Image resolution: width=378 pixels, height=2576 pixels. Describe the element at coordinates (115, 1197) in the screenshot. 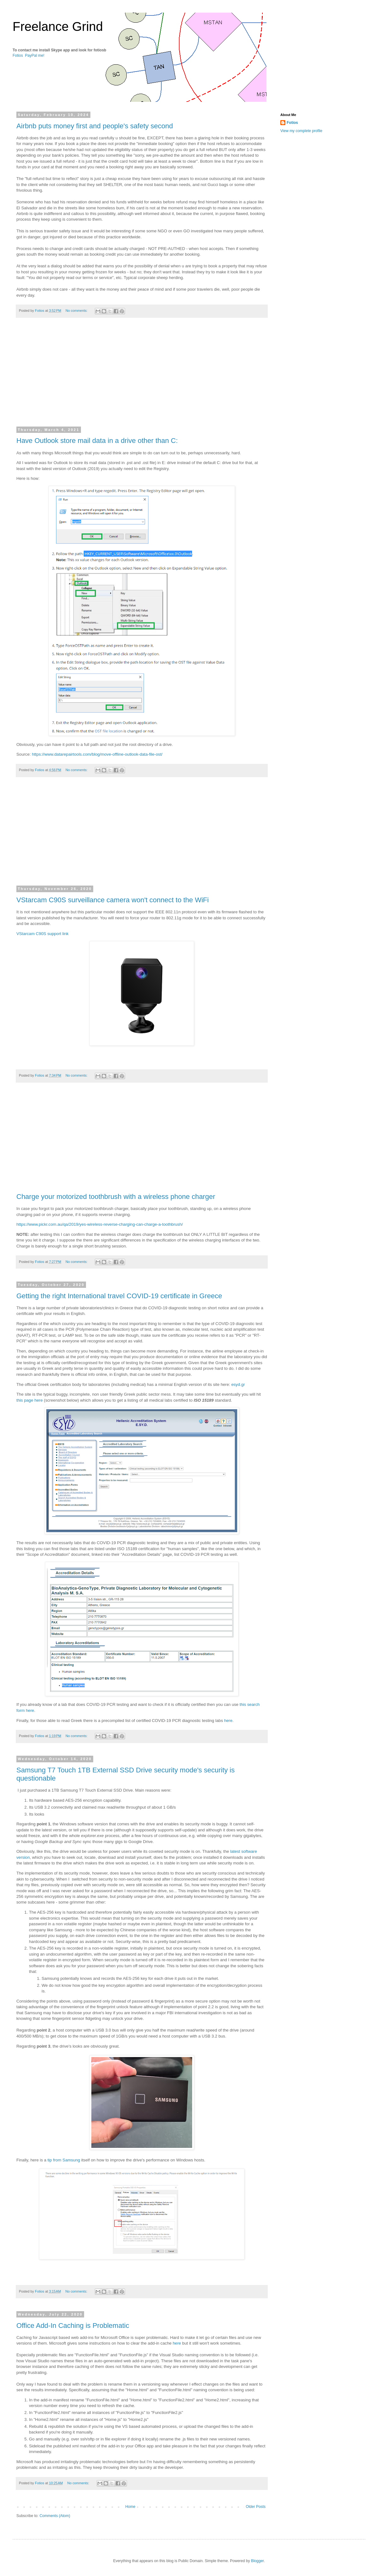

I see `Charge your motorized toothbrush with a wireless phone charger` at that location.